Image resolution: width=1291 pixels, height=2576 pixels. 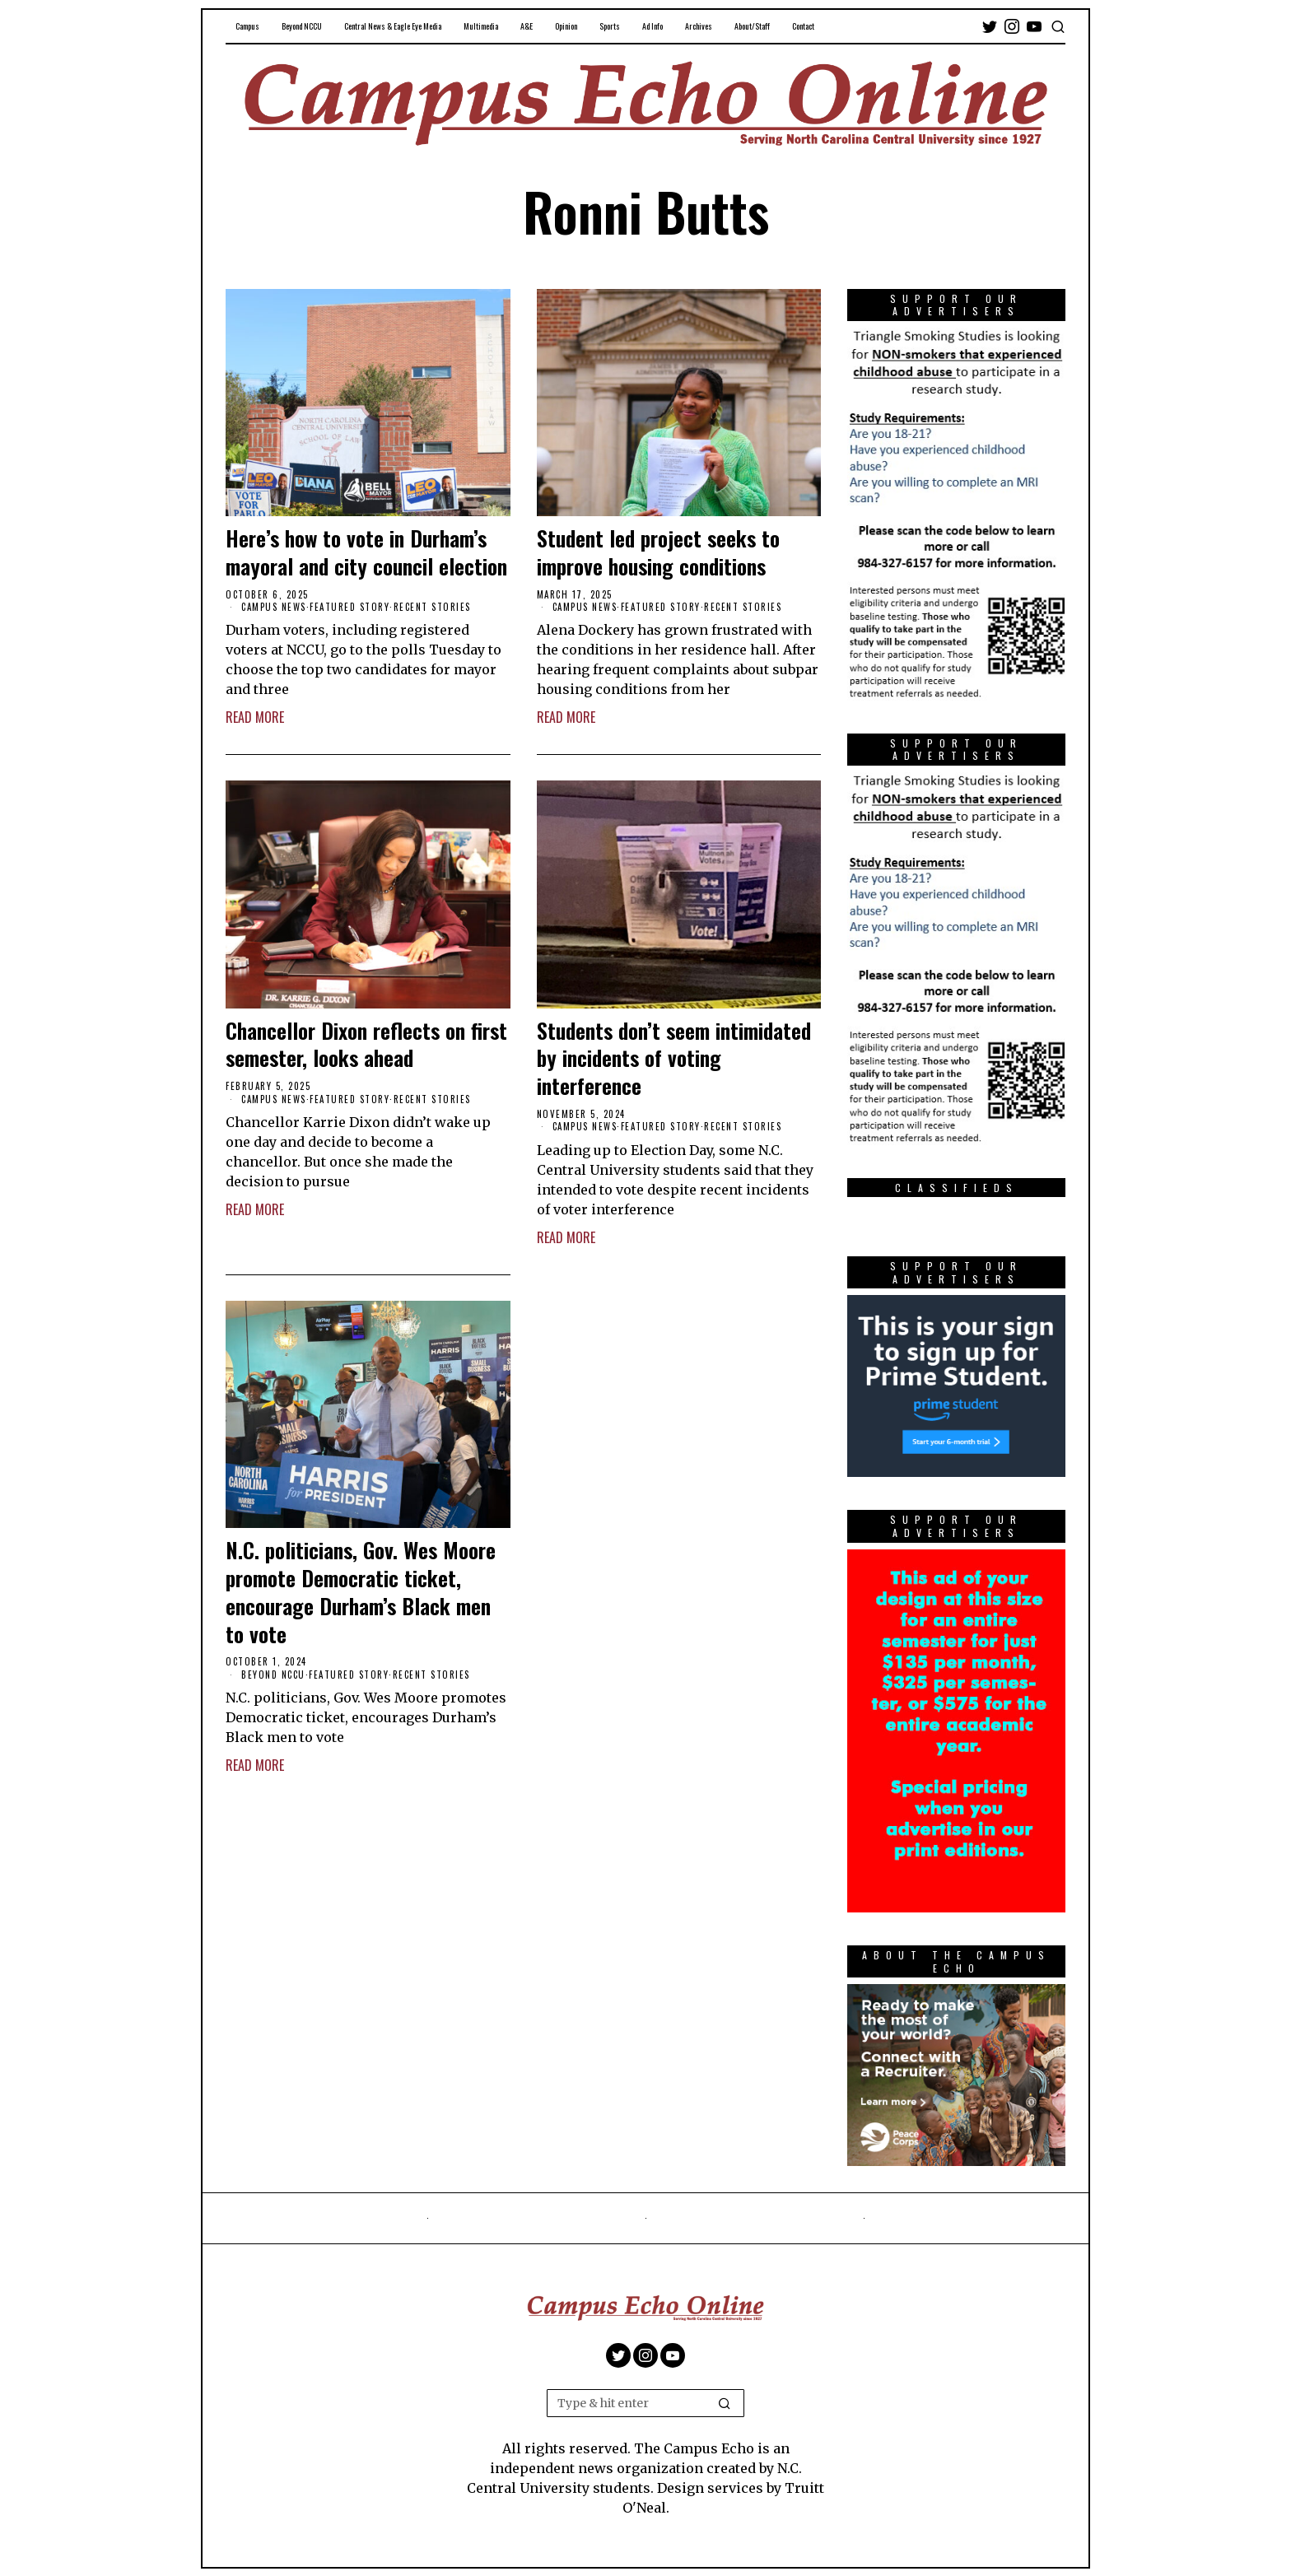 What do you see at coordinates (255, 717) in the screenshot?
I see `Read More` at bounding box center [255, 717].